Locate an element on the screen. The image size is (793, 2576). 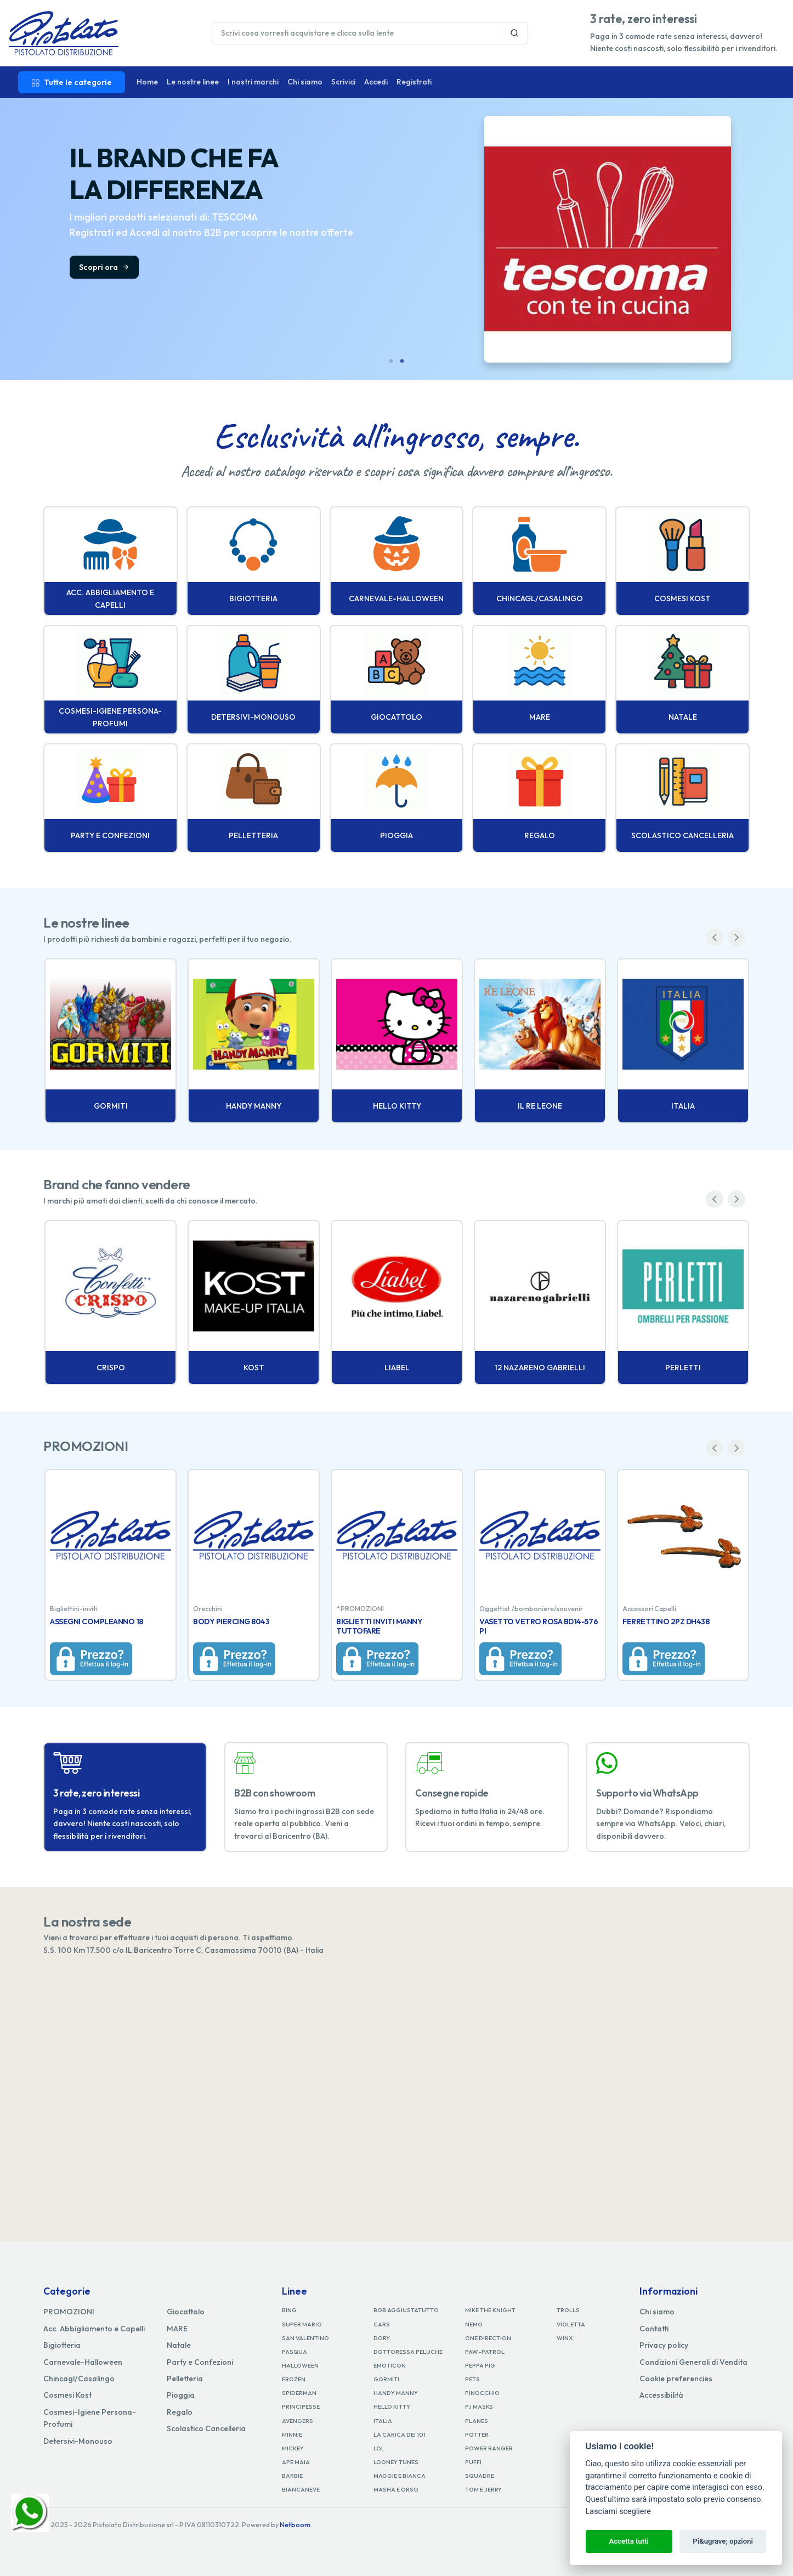
SAN VALENTINO is located at coordinates (305, 2338).